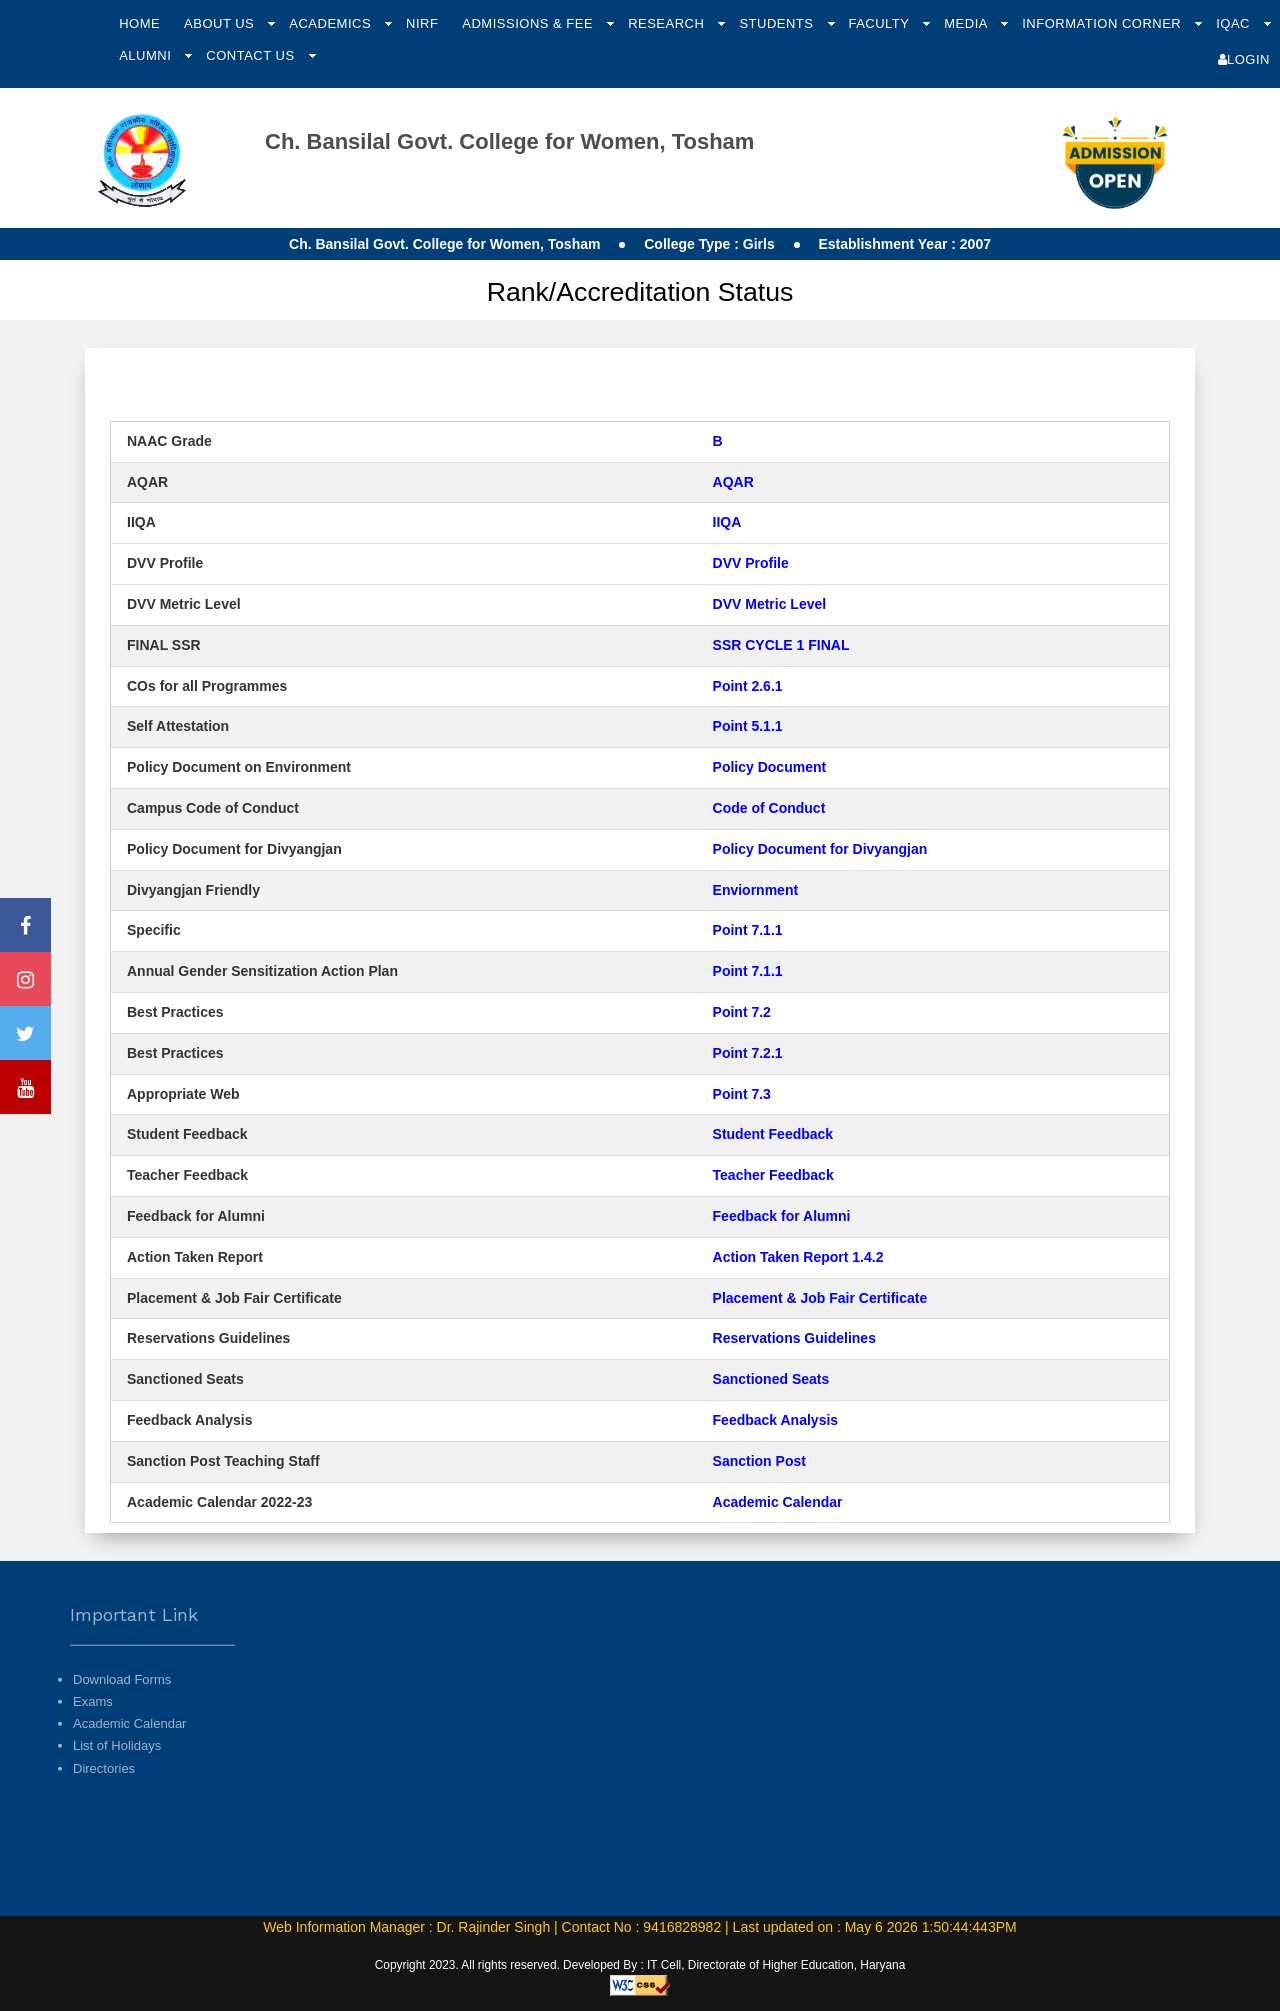 This screenshot has width=1280, height=2011. I want to click on Point 7.2, so click(742, 1012).